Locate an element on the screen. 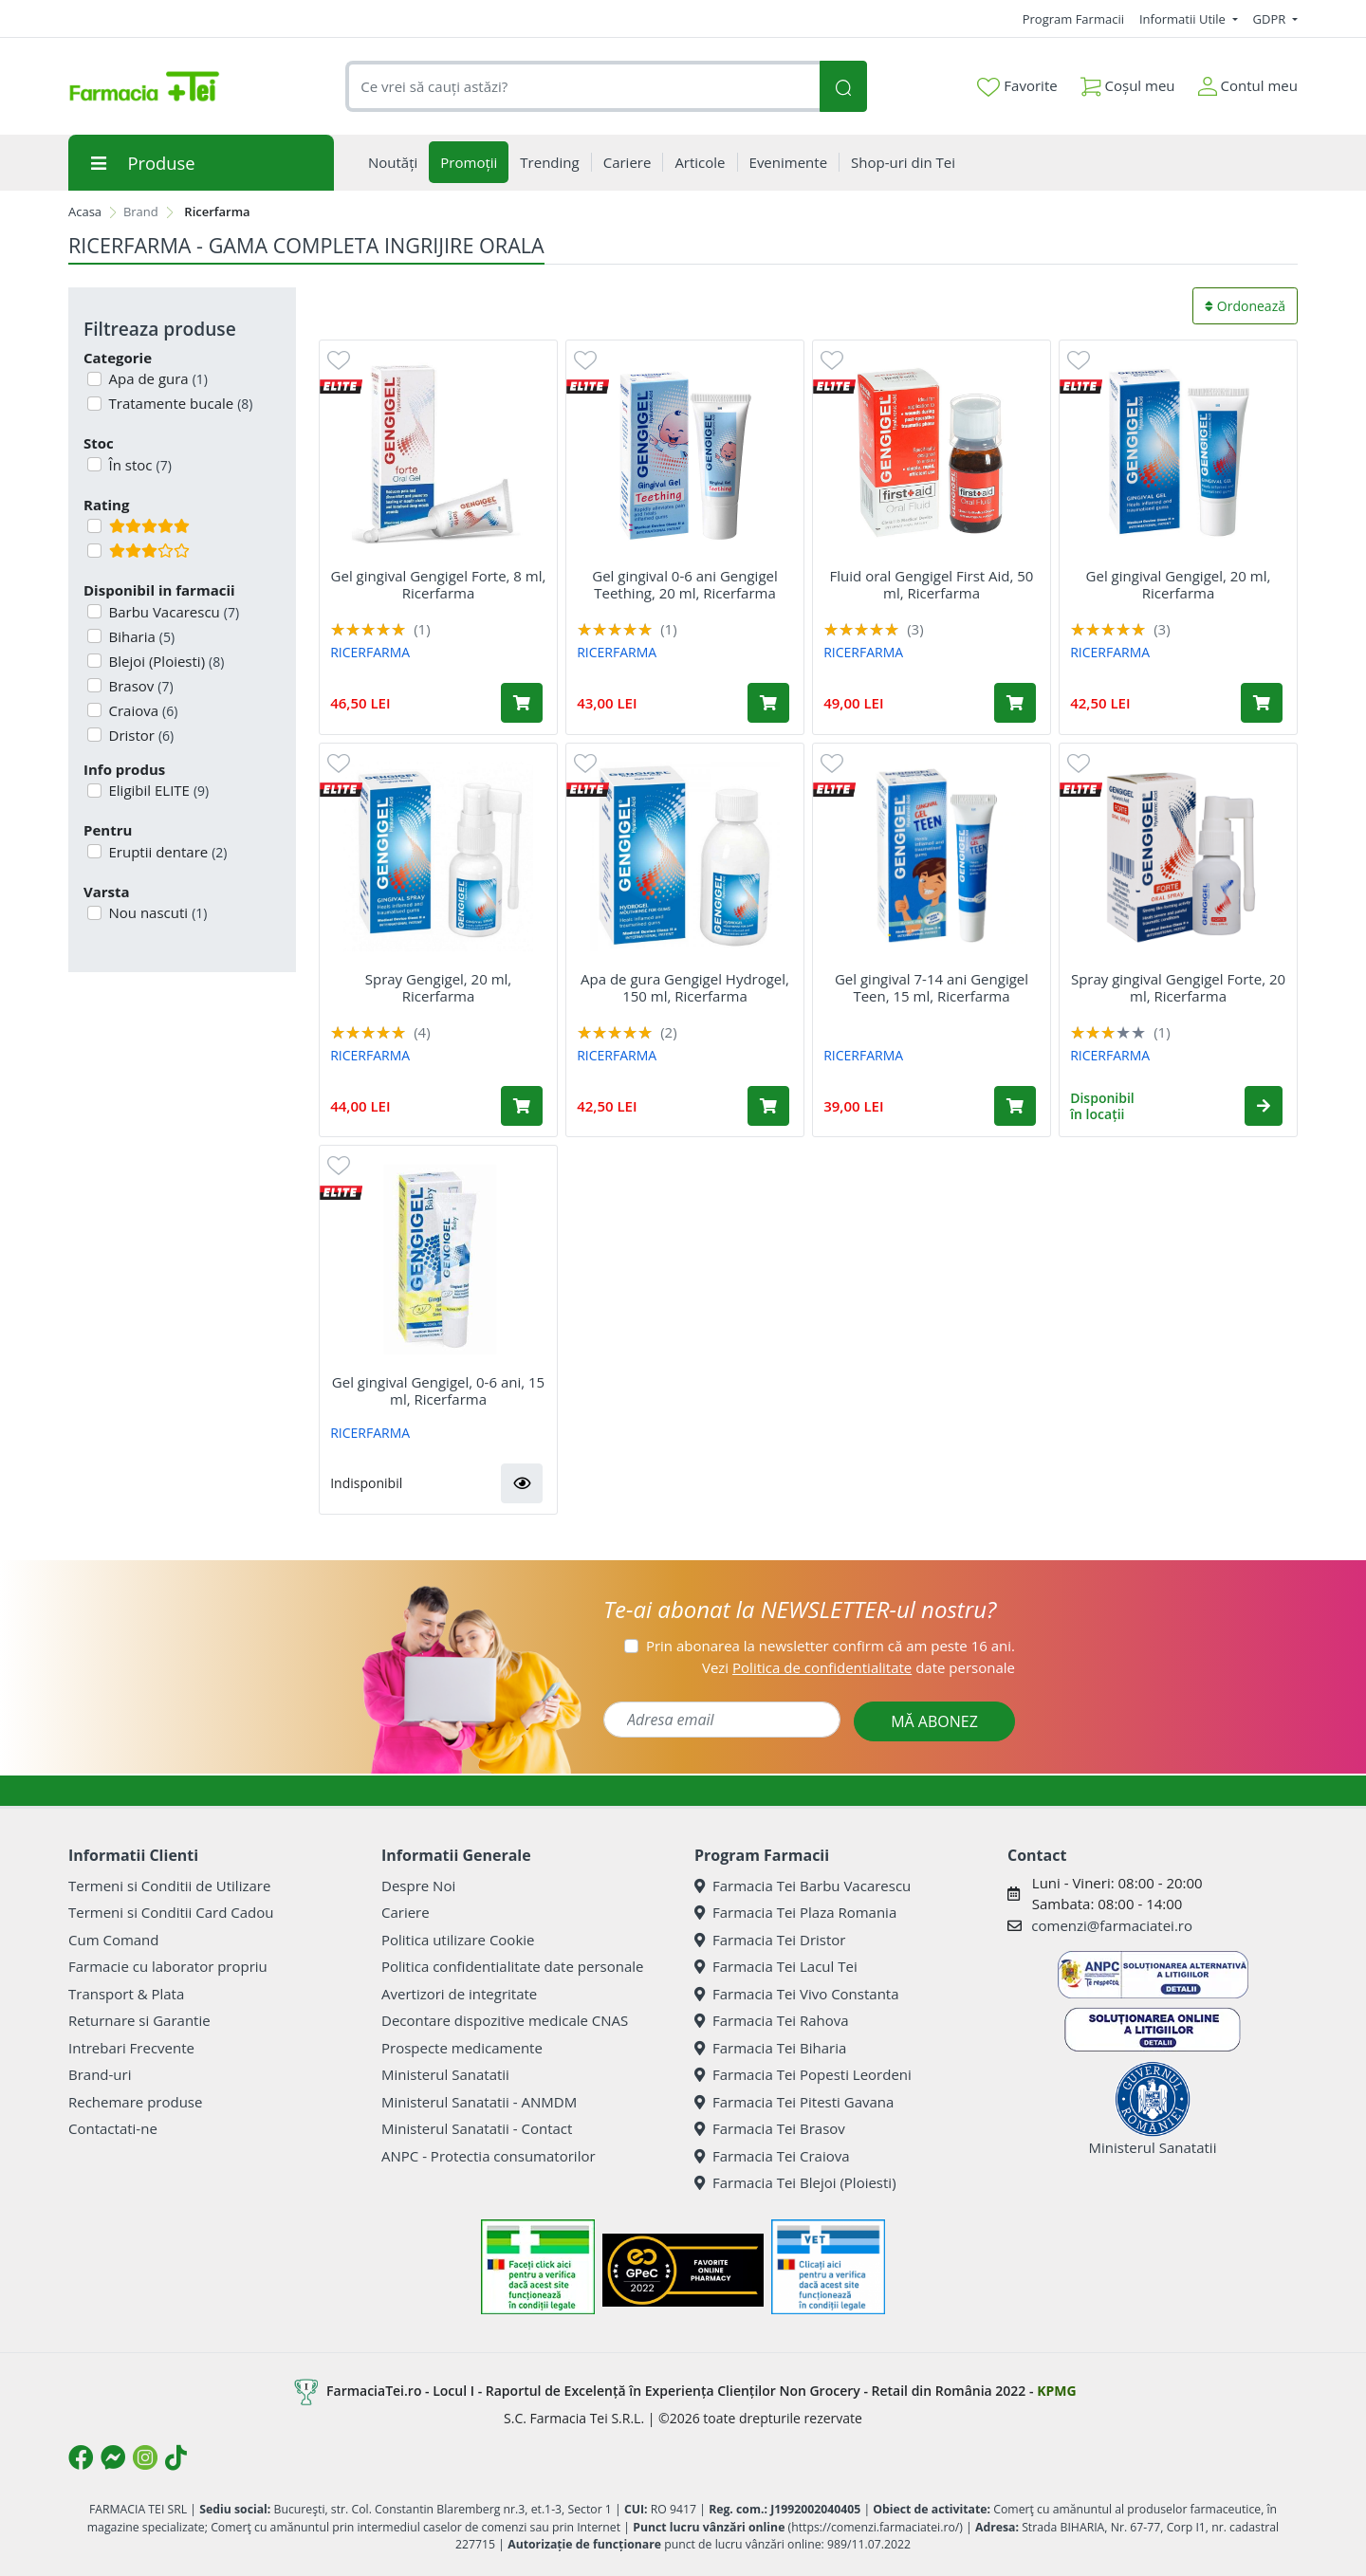 Image resolution: width=1366 pixels, height=2576 pixels. Spray Gengigel, 20 ml, Ricerfarma is located at coordinates (438, 987).